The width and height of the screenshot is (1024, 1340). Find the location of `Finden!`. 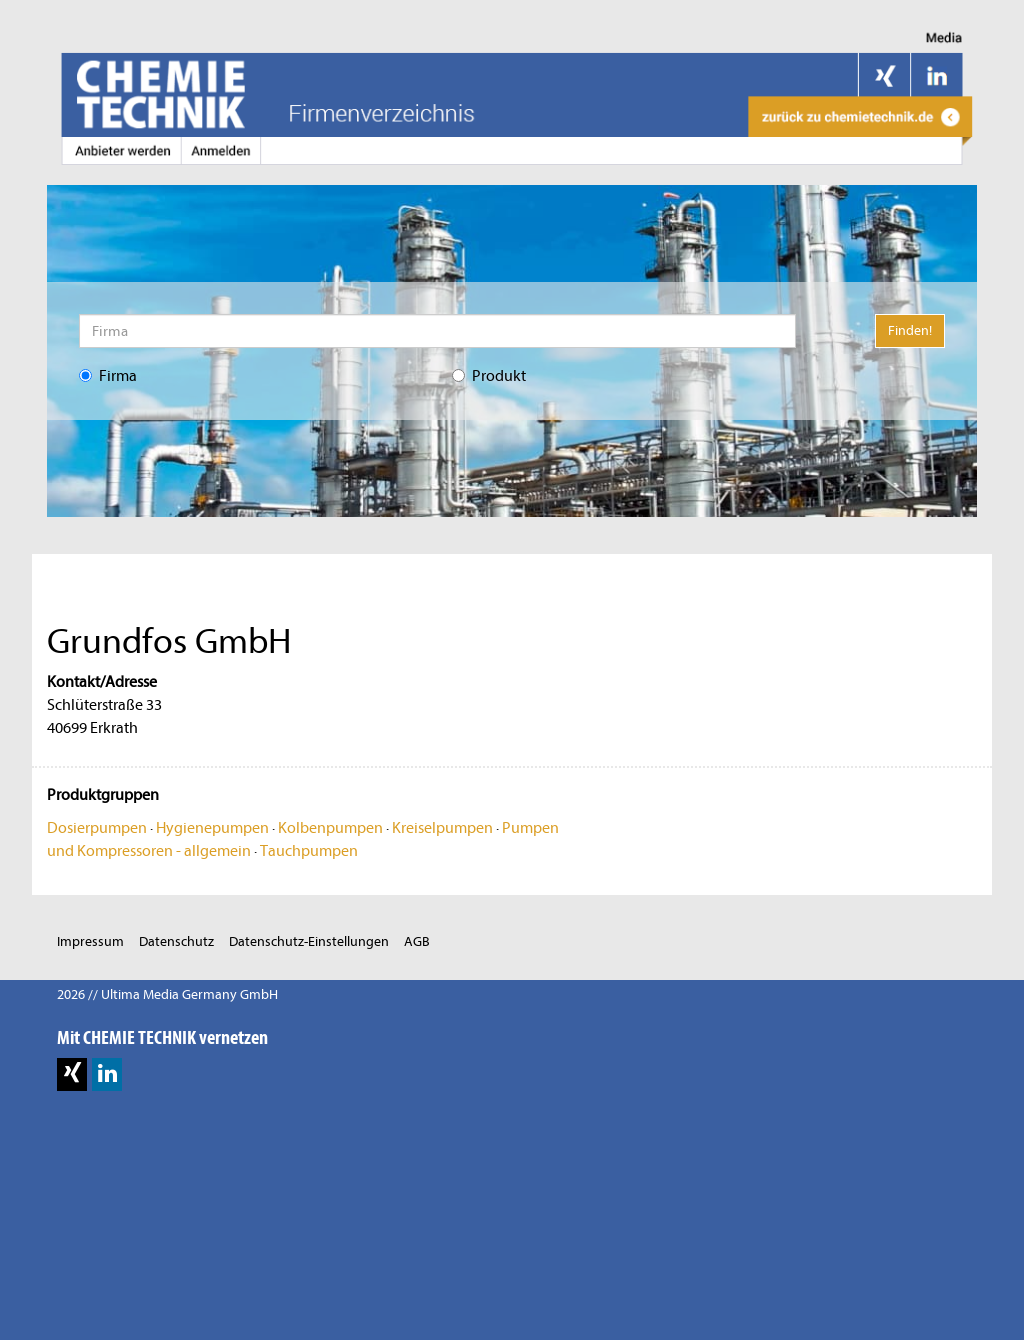

Finden! is located at coordinates (910, 330).